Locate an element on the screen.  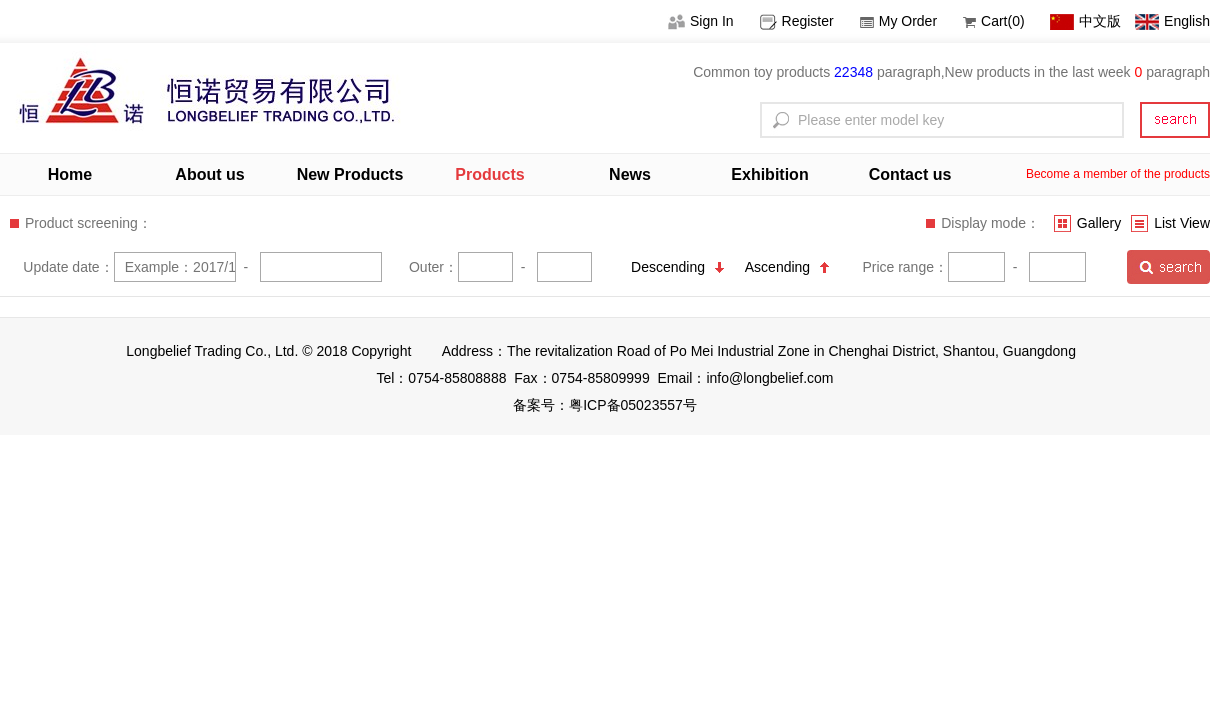
My Order is located at coordinates (898, 21).